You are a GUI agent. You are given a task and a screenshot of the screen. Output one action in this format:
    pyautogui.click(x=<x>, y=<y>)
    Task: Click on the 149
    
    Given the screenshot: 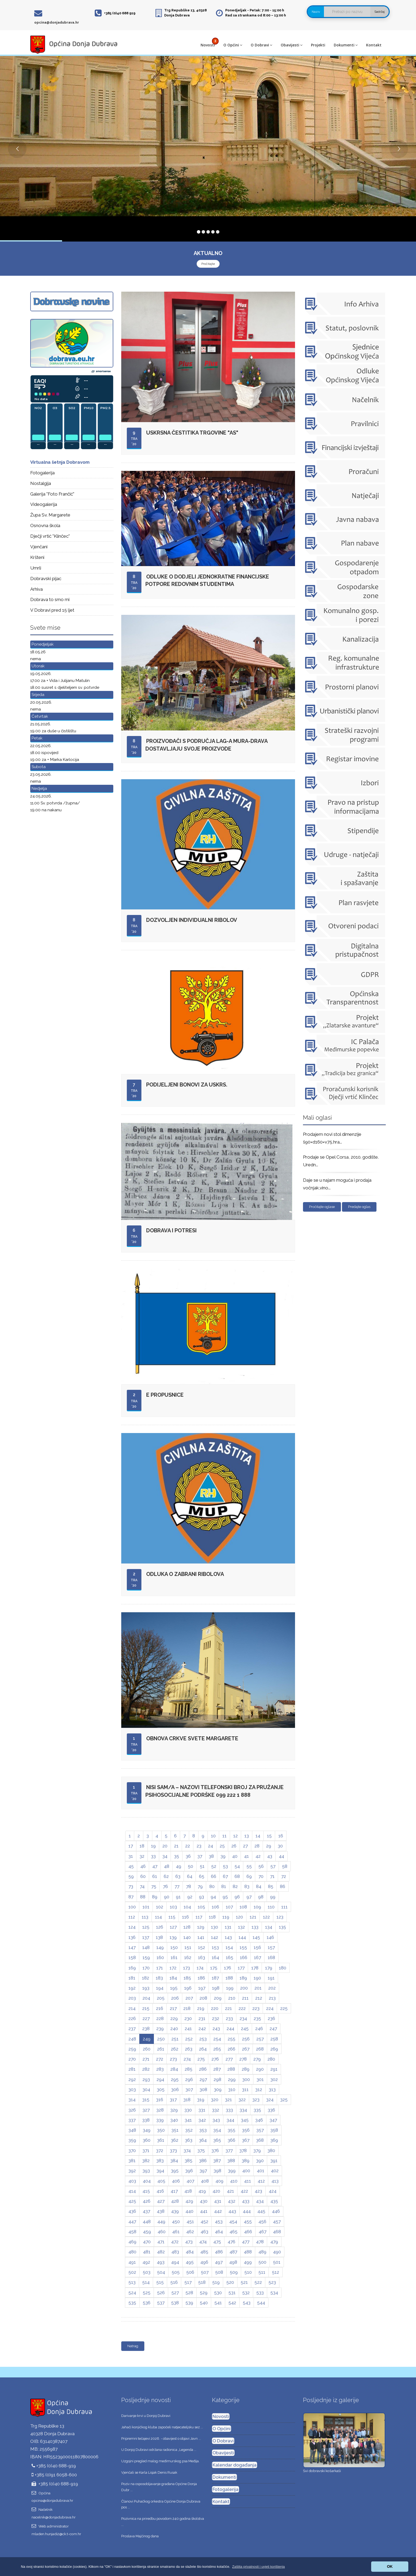 What is the action you would take?
    pyautogui.click(x=160, y=1947)
    